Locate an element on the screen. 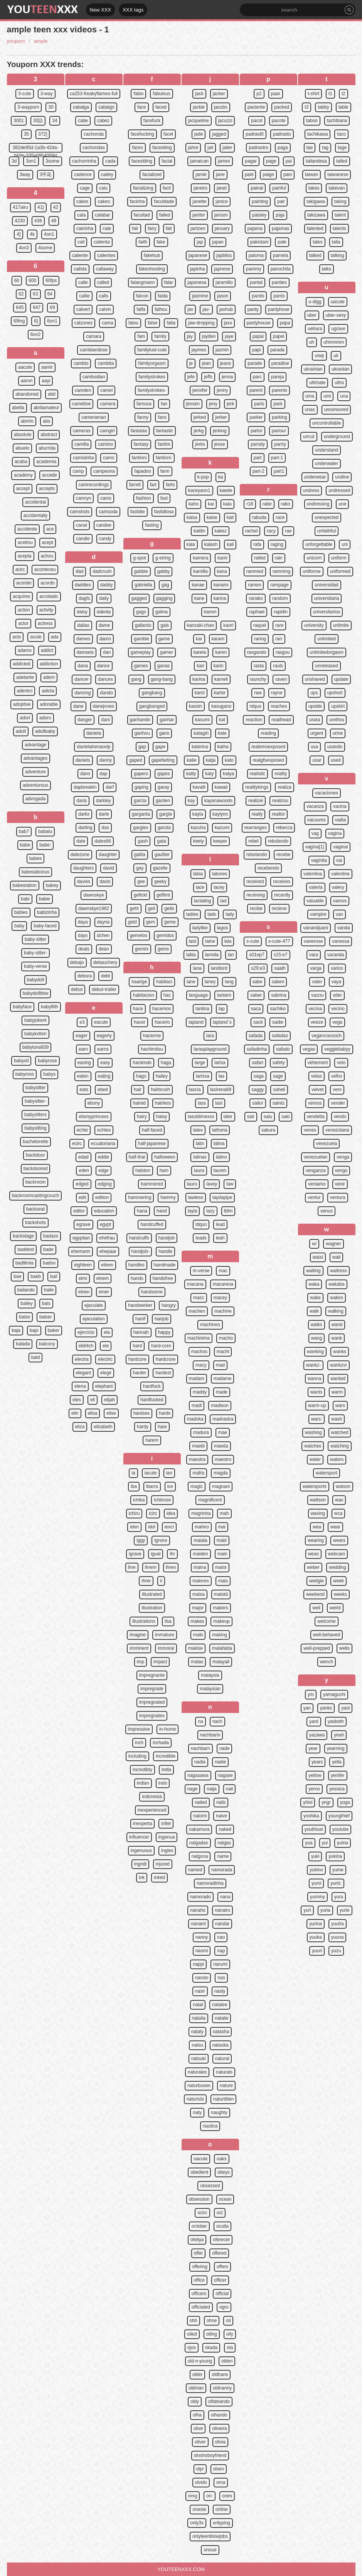 The image size is (362, 2576). fair is located at coordinates (135, 228).